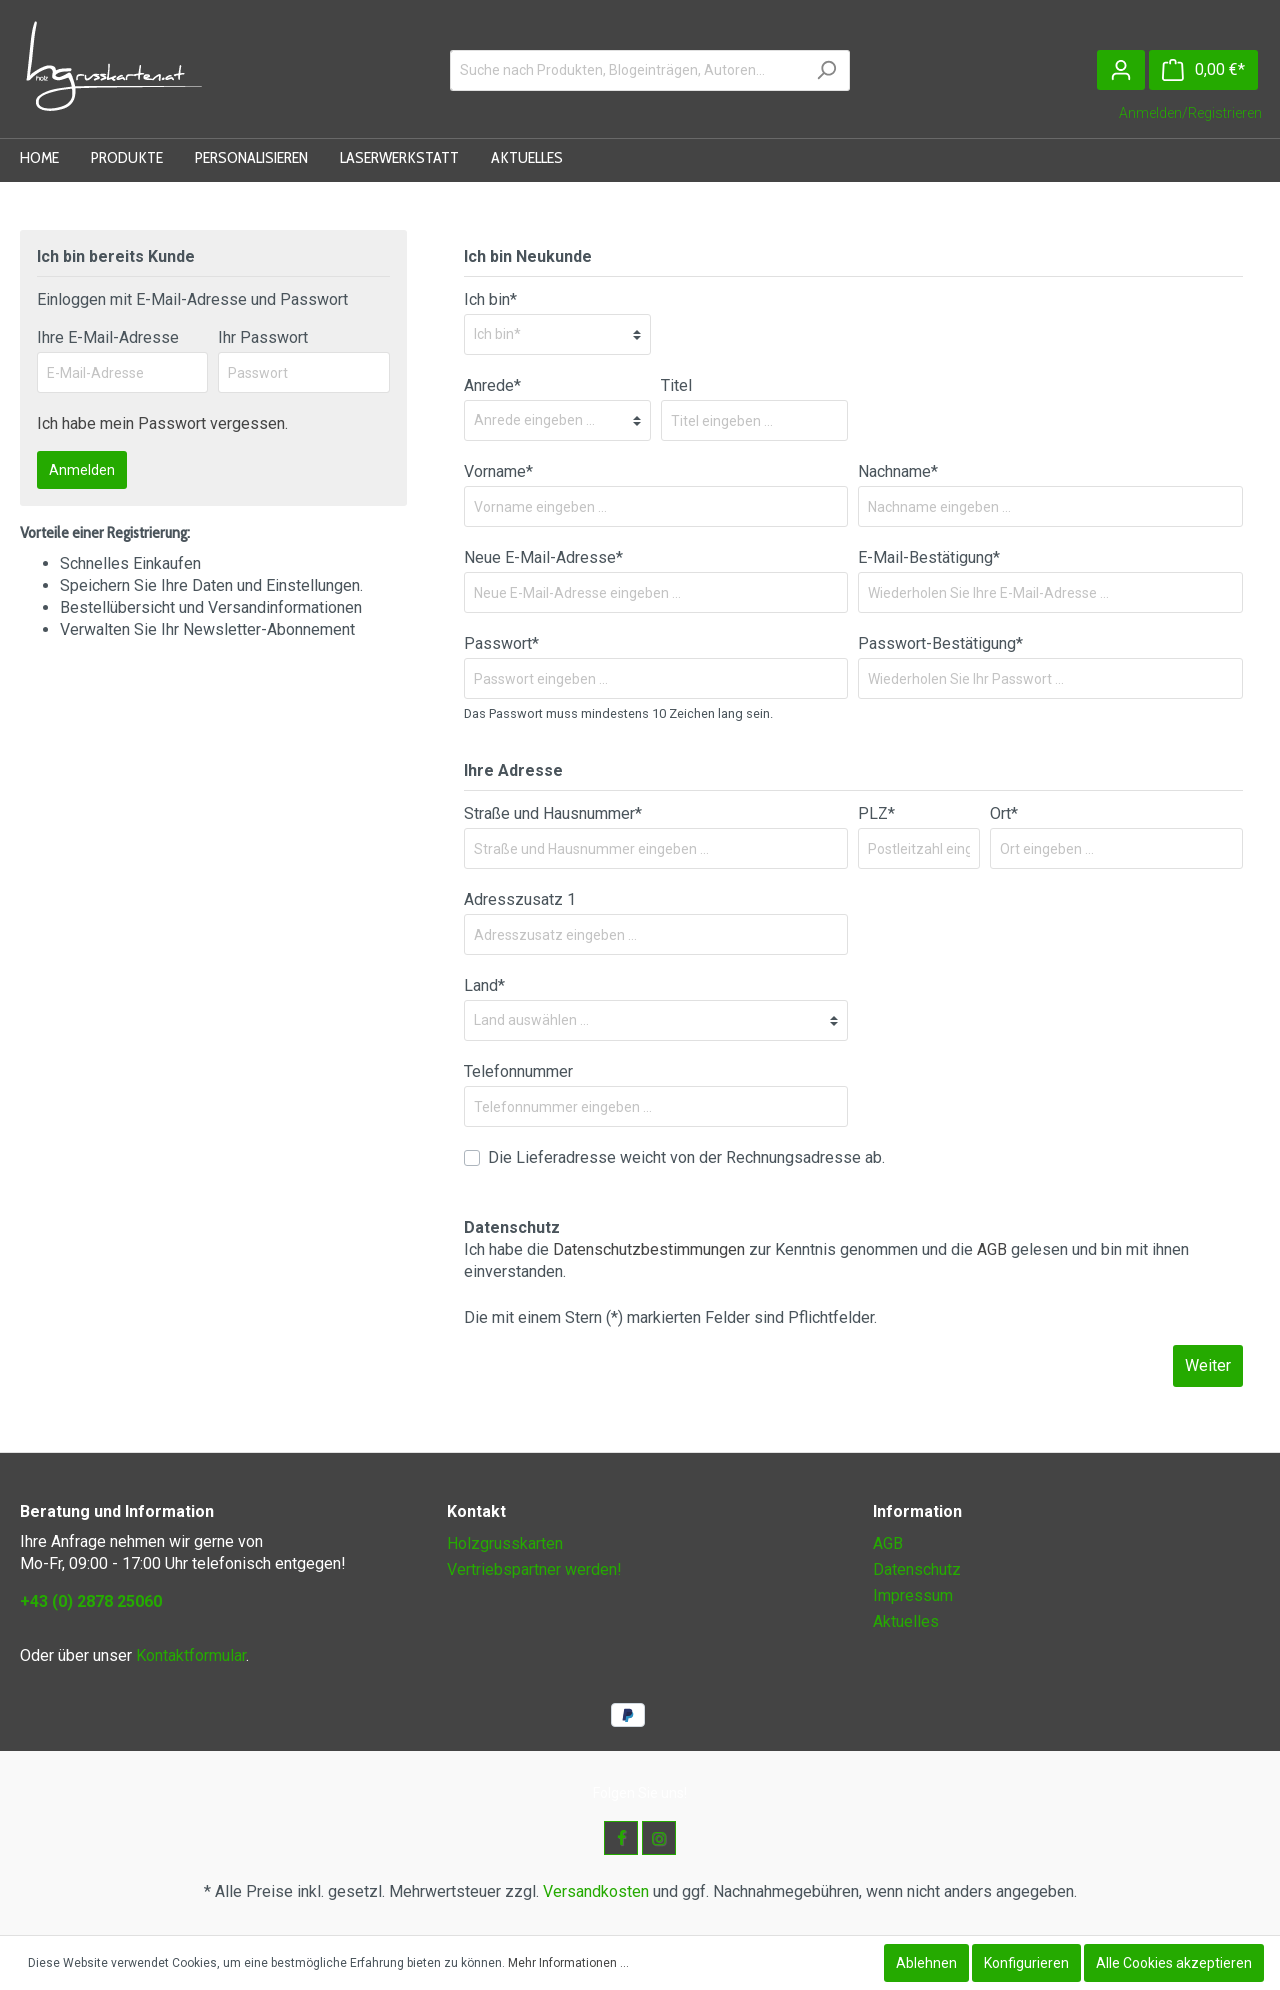  Describe the element at coordinates (876, 813) in the screenshot. I see `PLZ*` at that location.